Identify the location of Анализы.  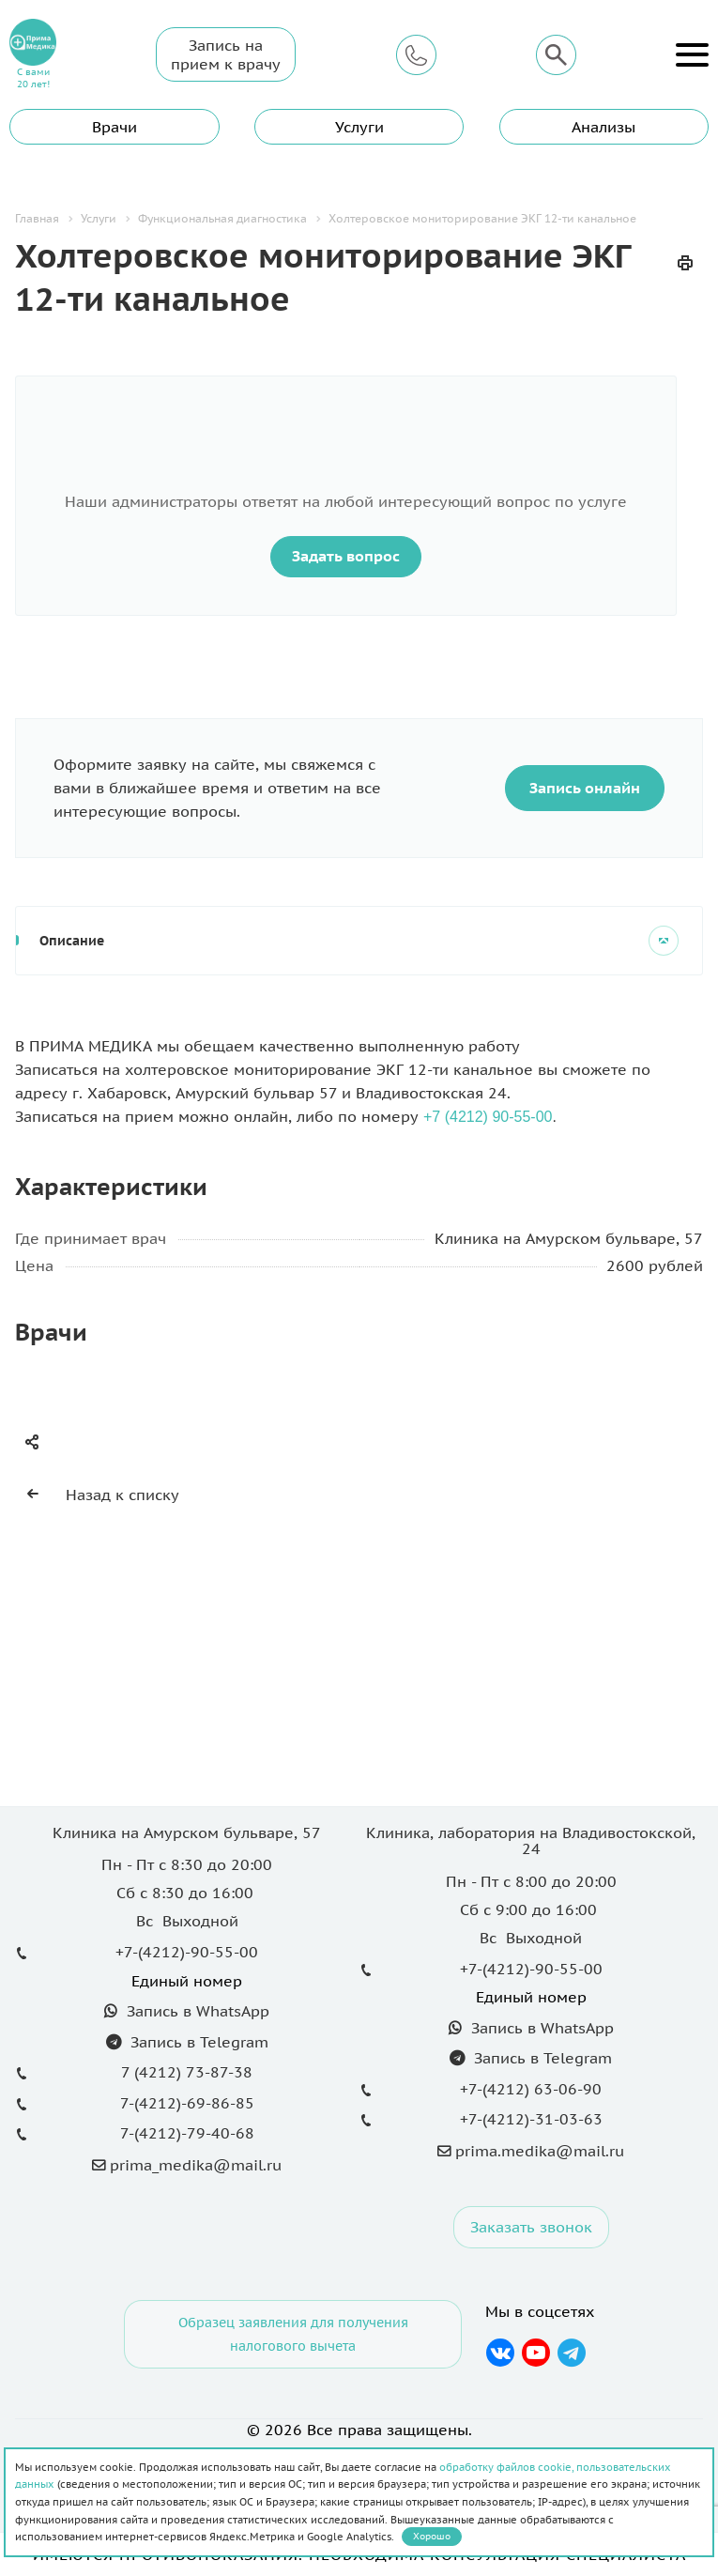
(603, 126).